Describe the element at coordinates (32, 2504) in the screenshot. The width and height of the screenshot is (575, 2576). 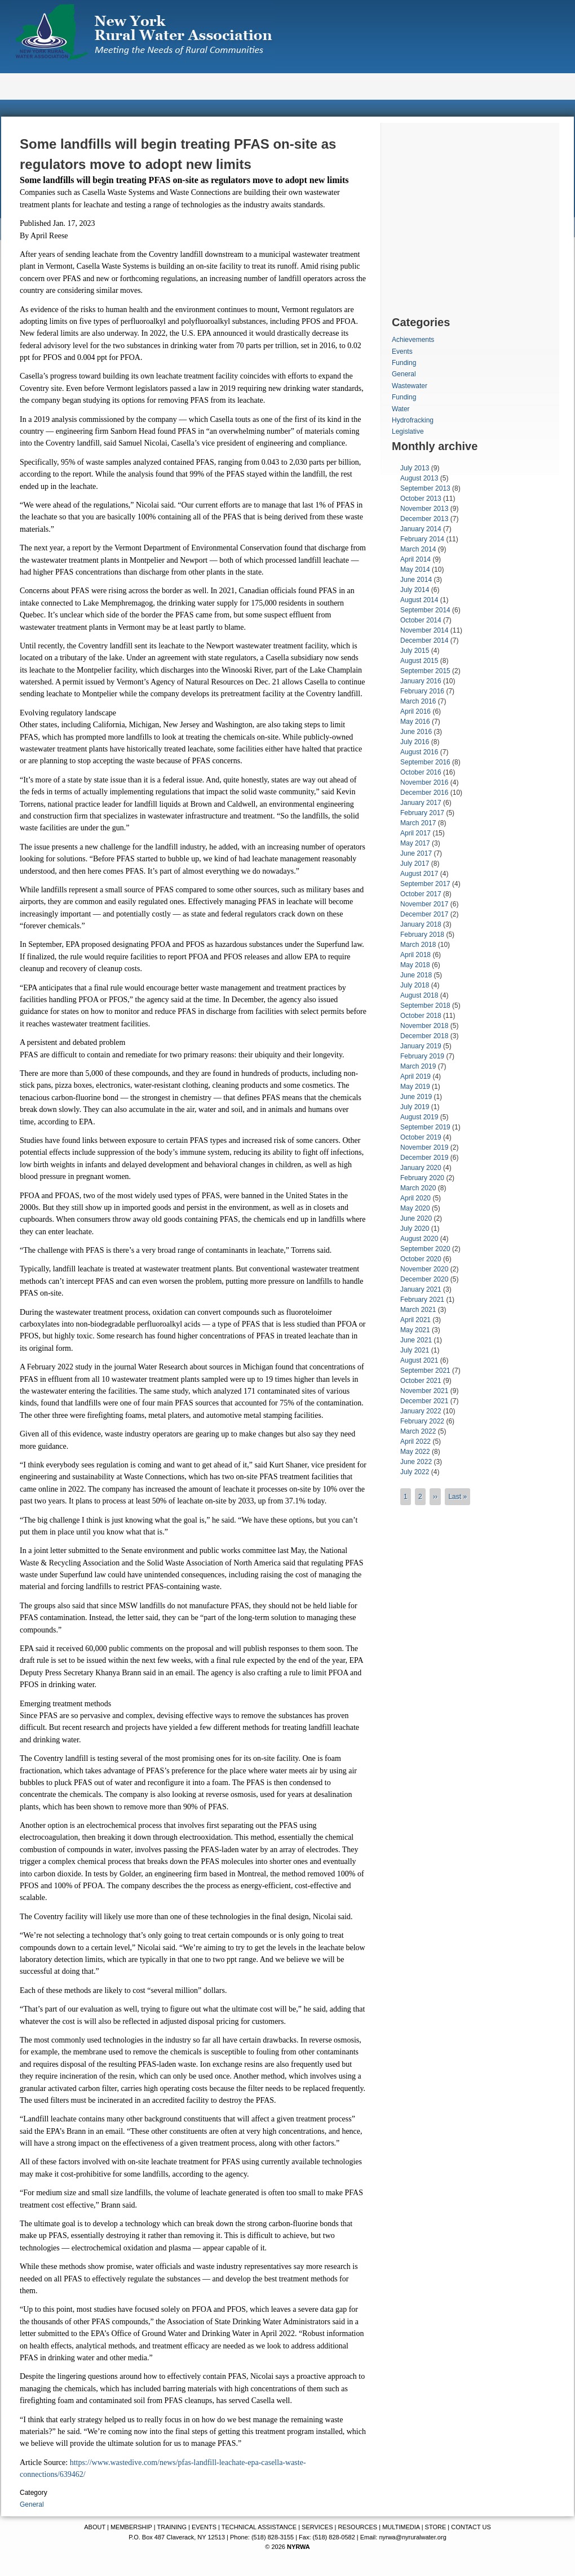
I see `General` at that location.